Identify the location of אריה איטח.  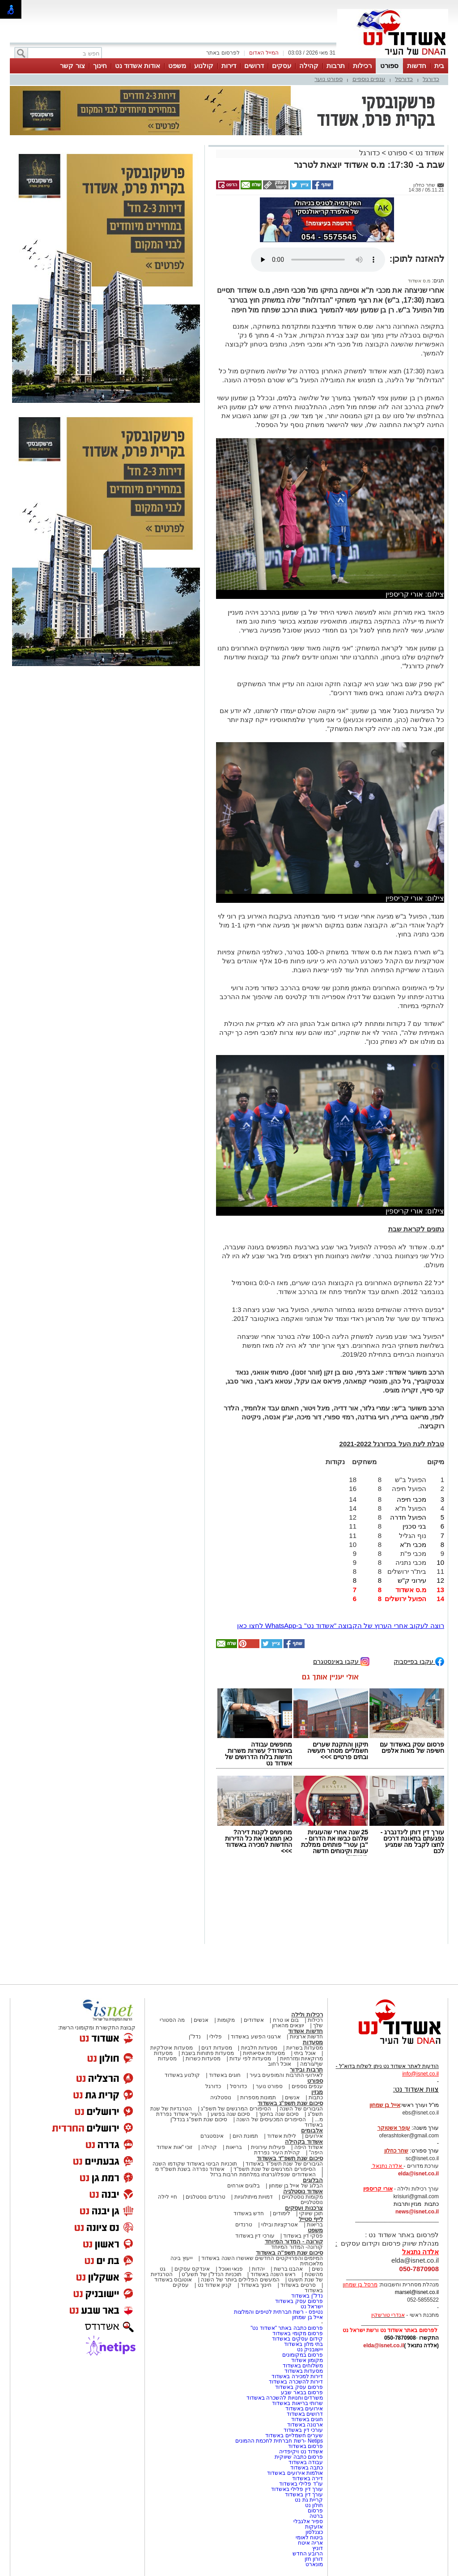
(310, 2543).